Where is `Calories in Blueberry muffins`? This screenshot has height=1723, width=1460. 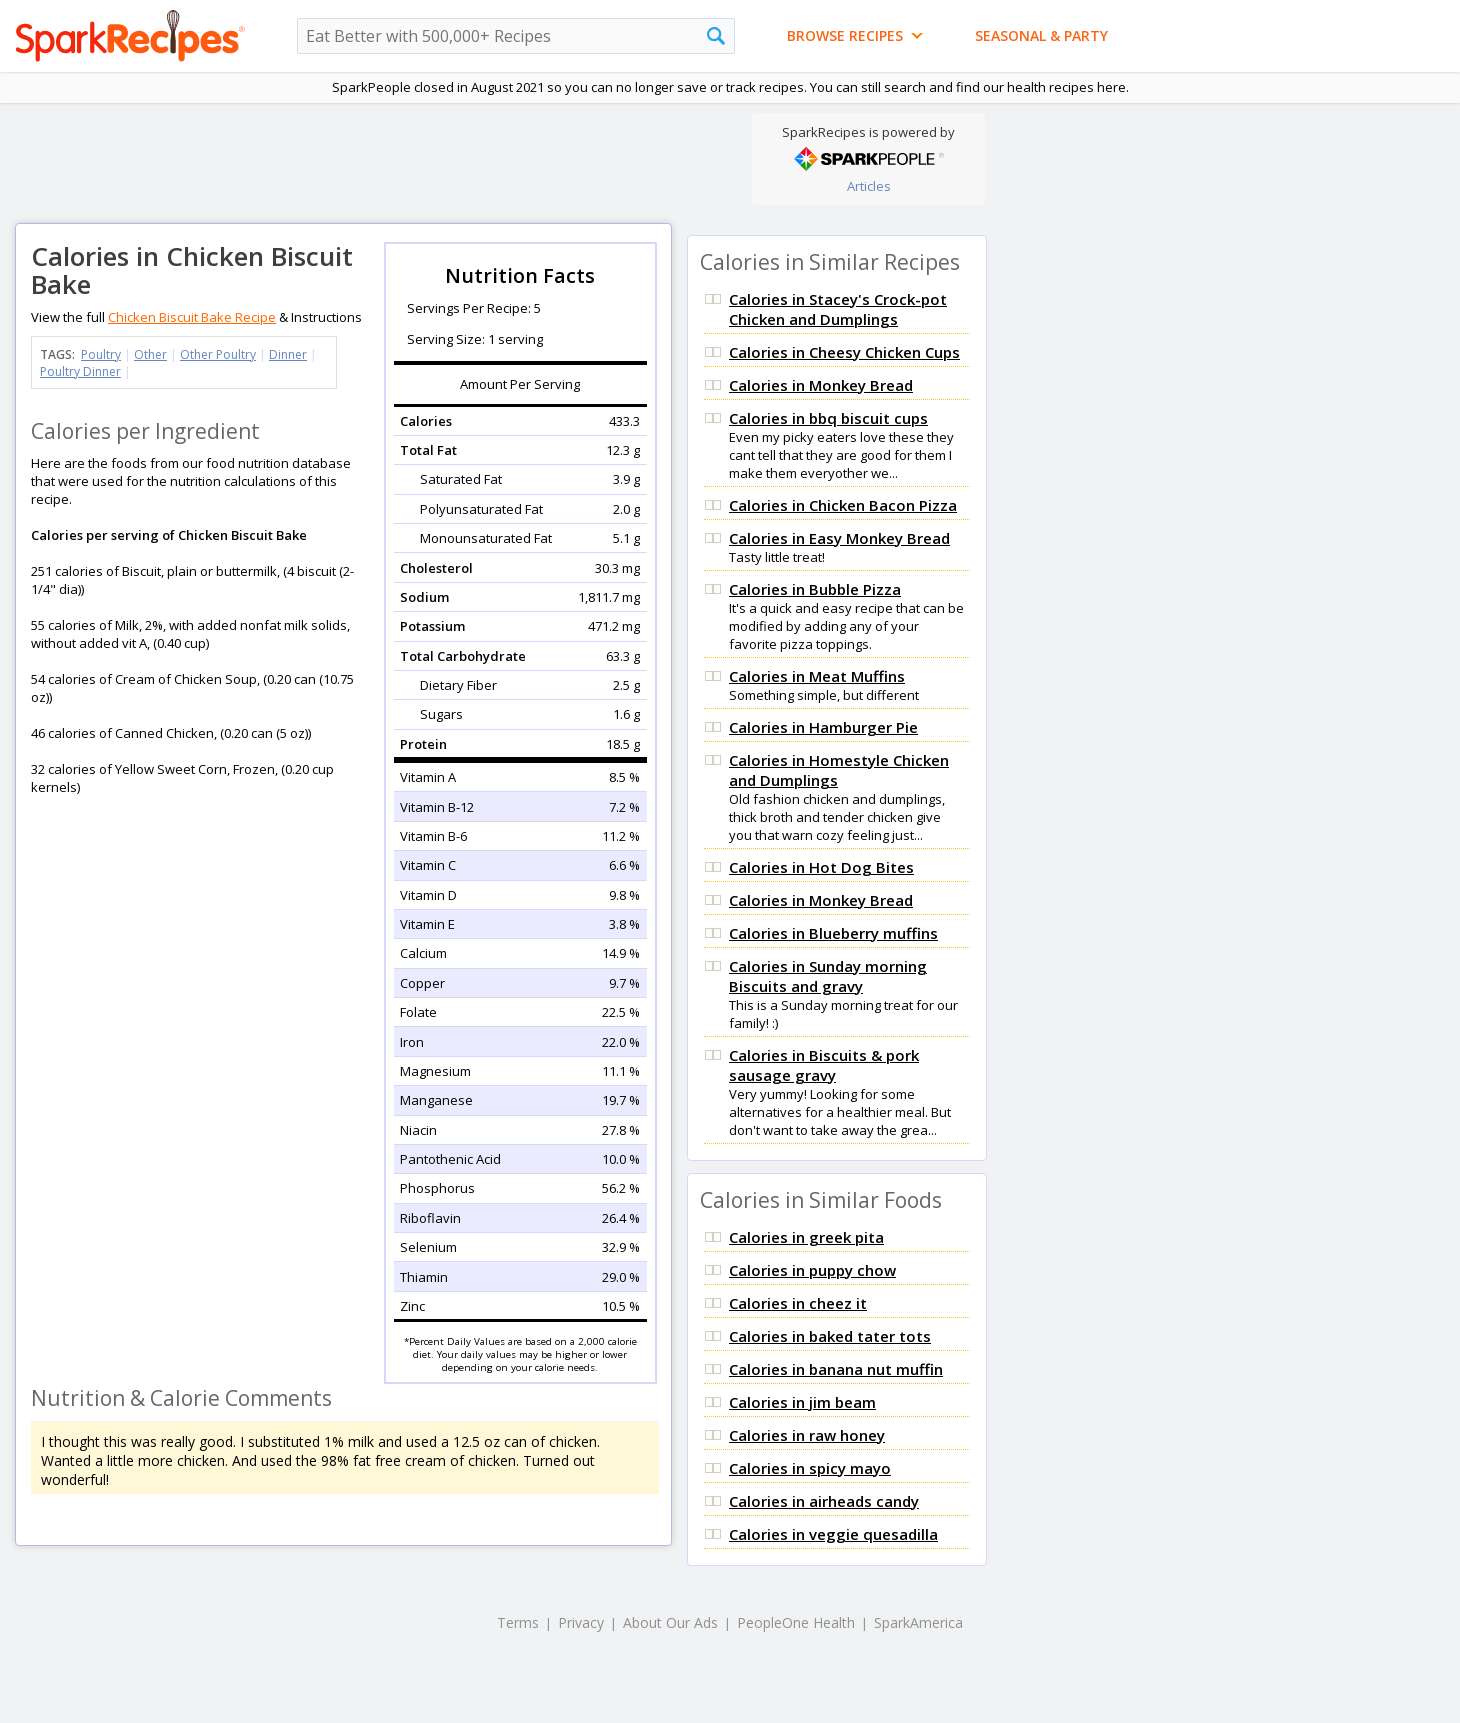 Calories in Blueberry muffins is located at coordinates (833, 933).